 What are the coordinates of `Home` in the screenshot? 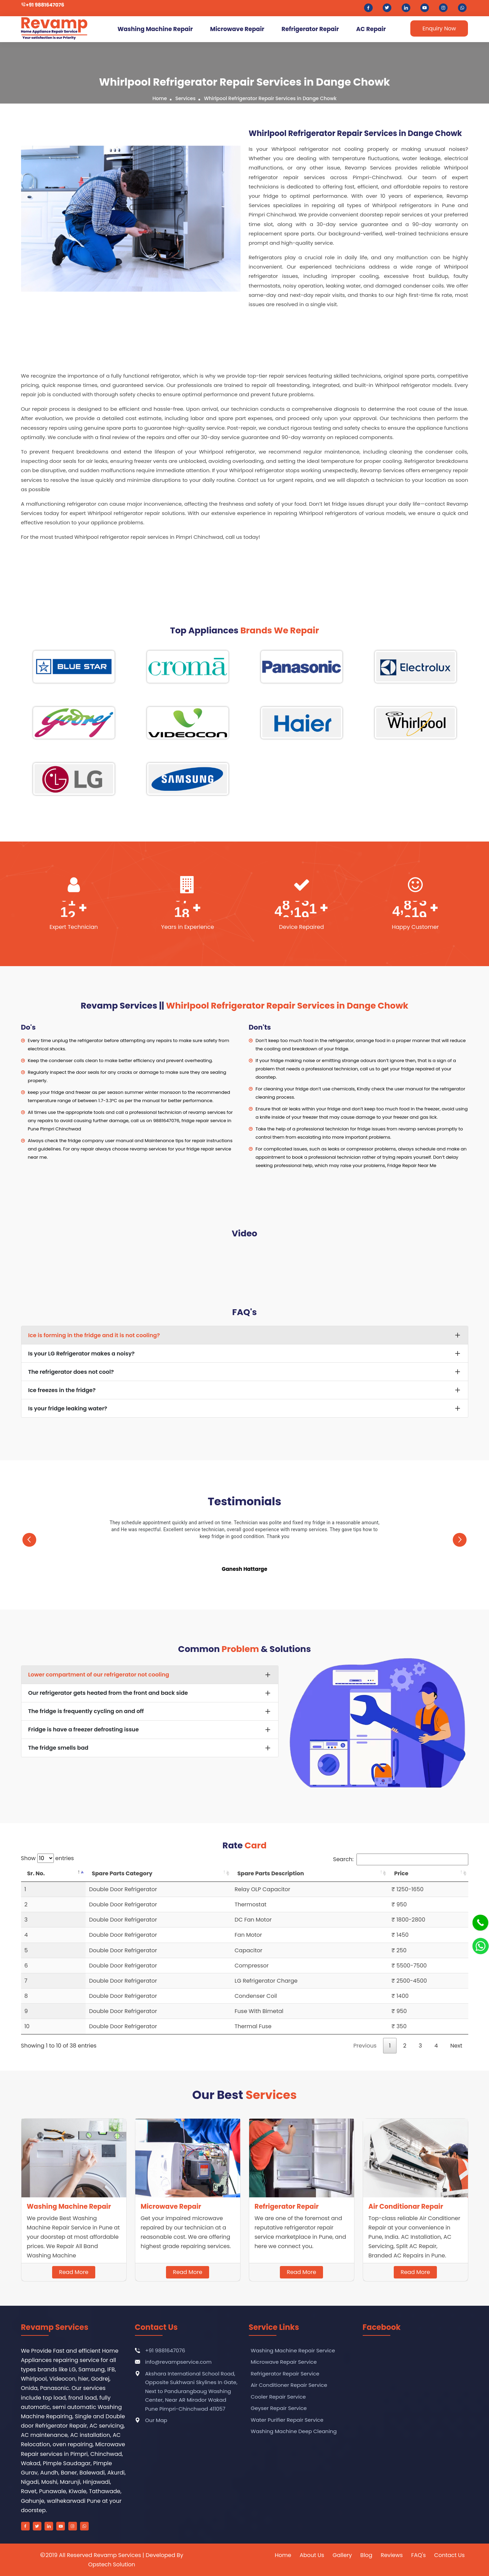 It's located at (160, 98).